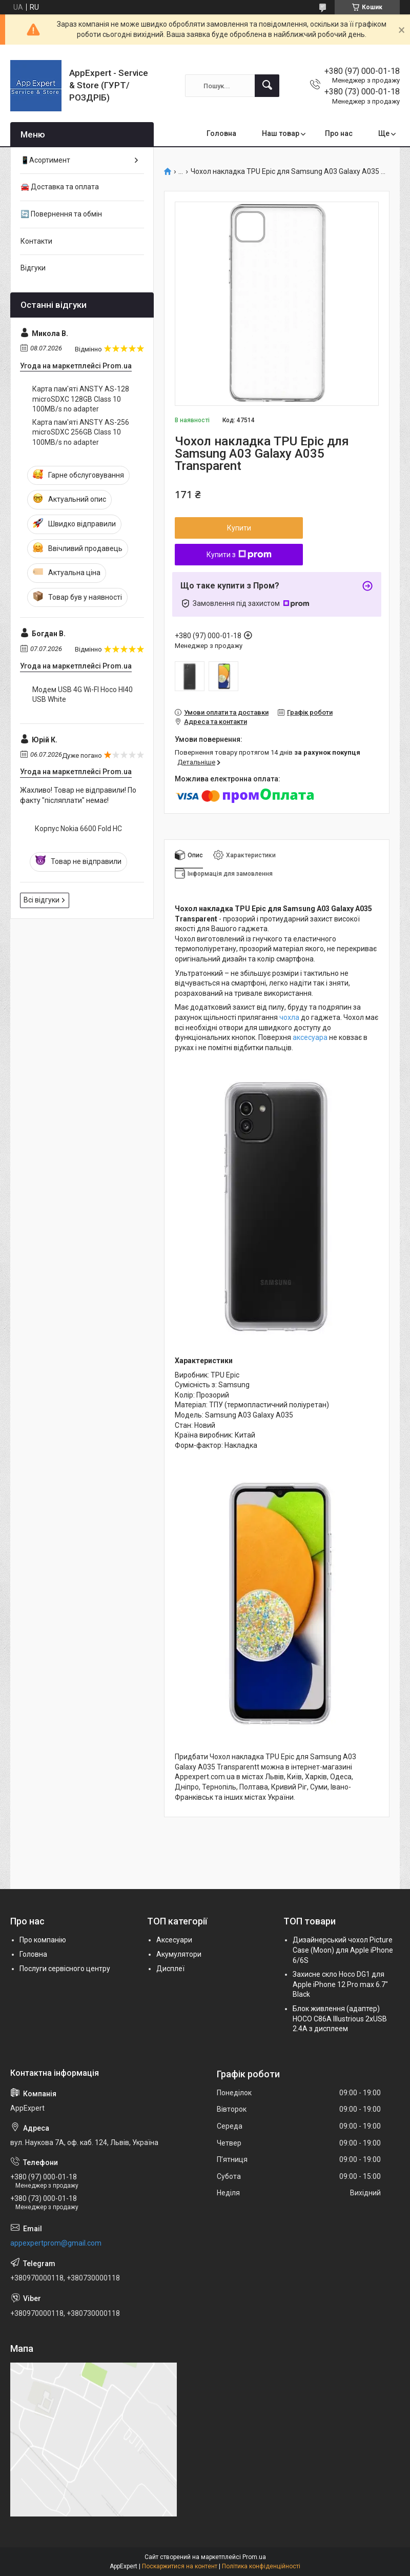 This screenshot has height=2576, width=410. I want to click on Модем USB 4G Wi-FI Hoco HI40 USB White, so click(82, 694).